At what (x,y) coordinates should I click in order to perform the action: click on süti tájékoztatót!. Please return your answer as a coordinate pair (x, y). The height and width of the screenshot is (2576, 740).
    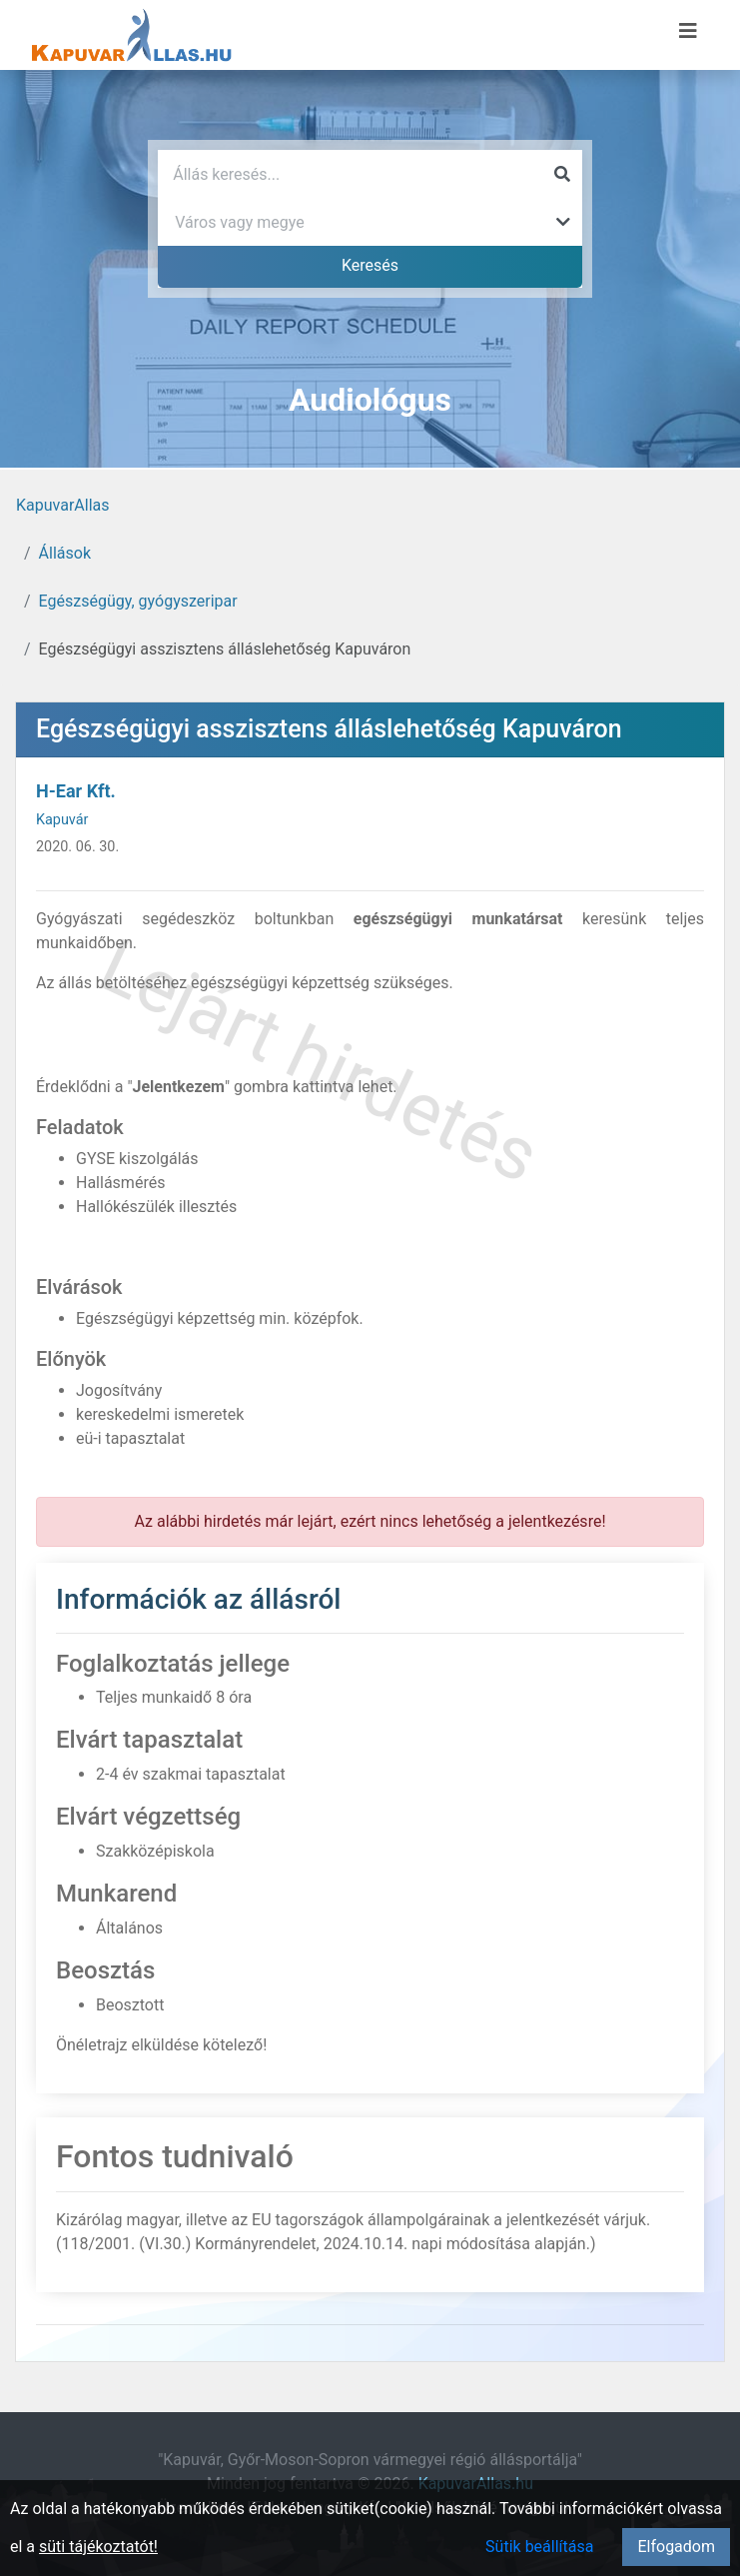
    Looking at the image, I should click on (98, 2546).